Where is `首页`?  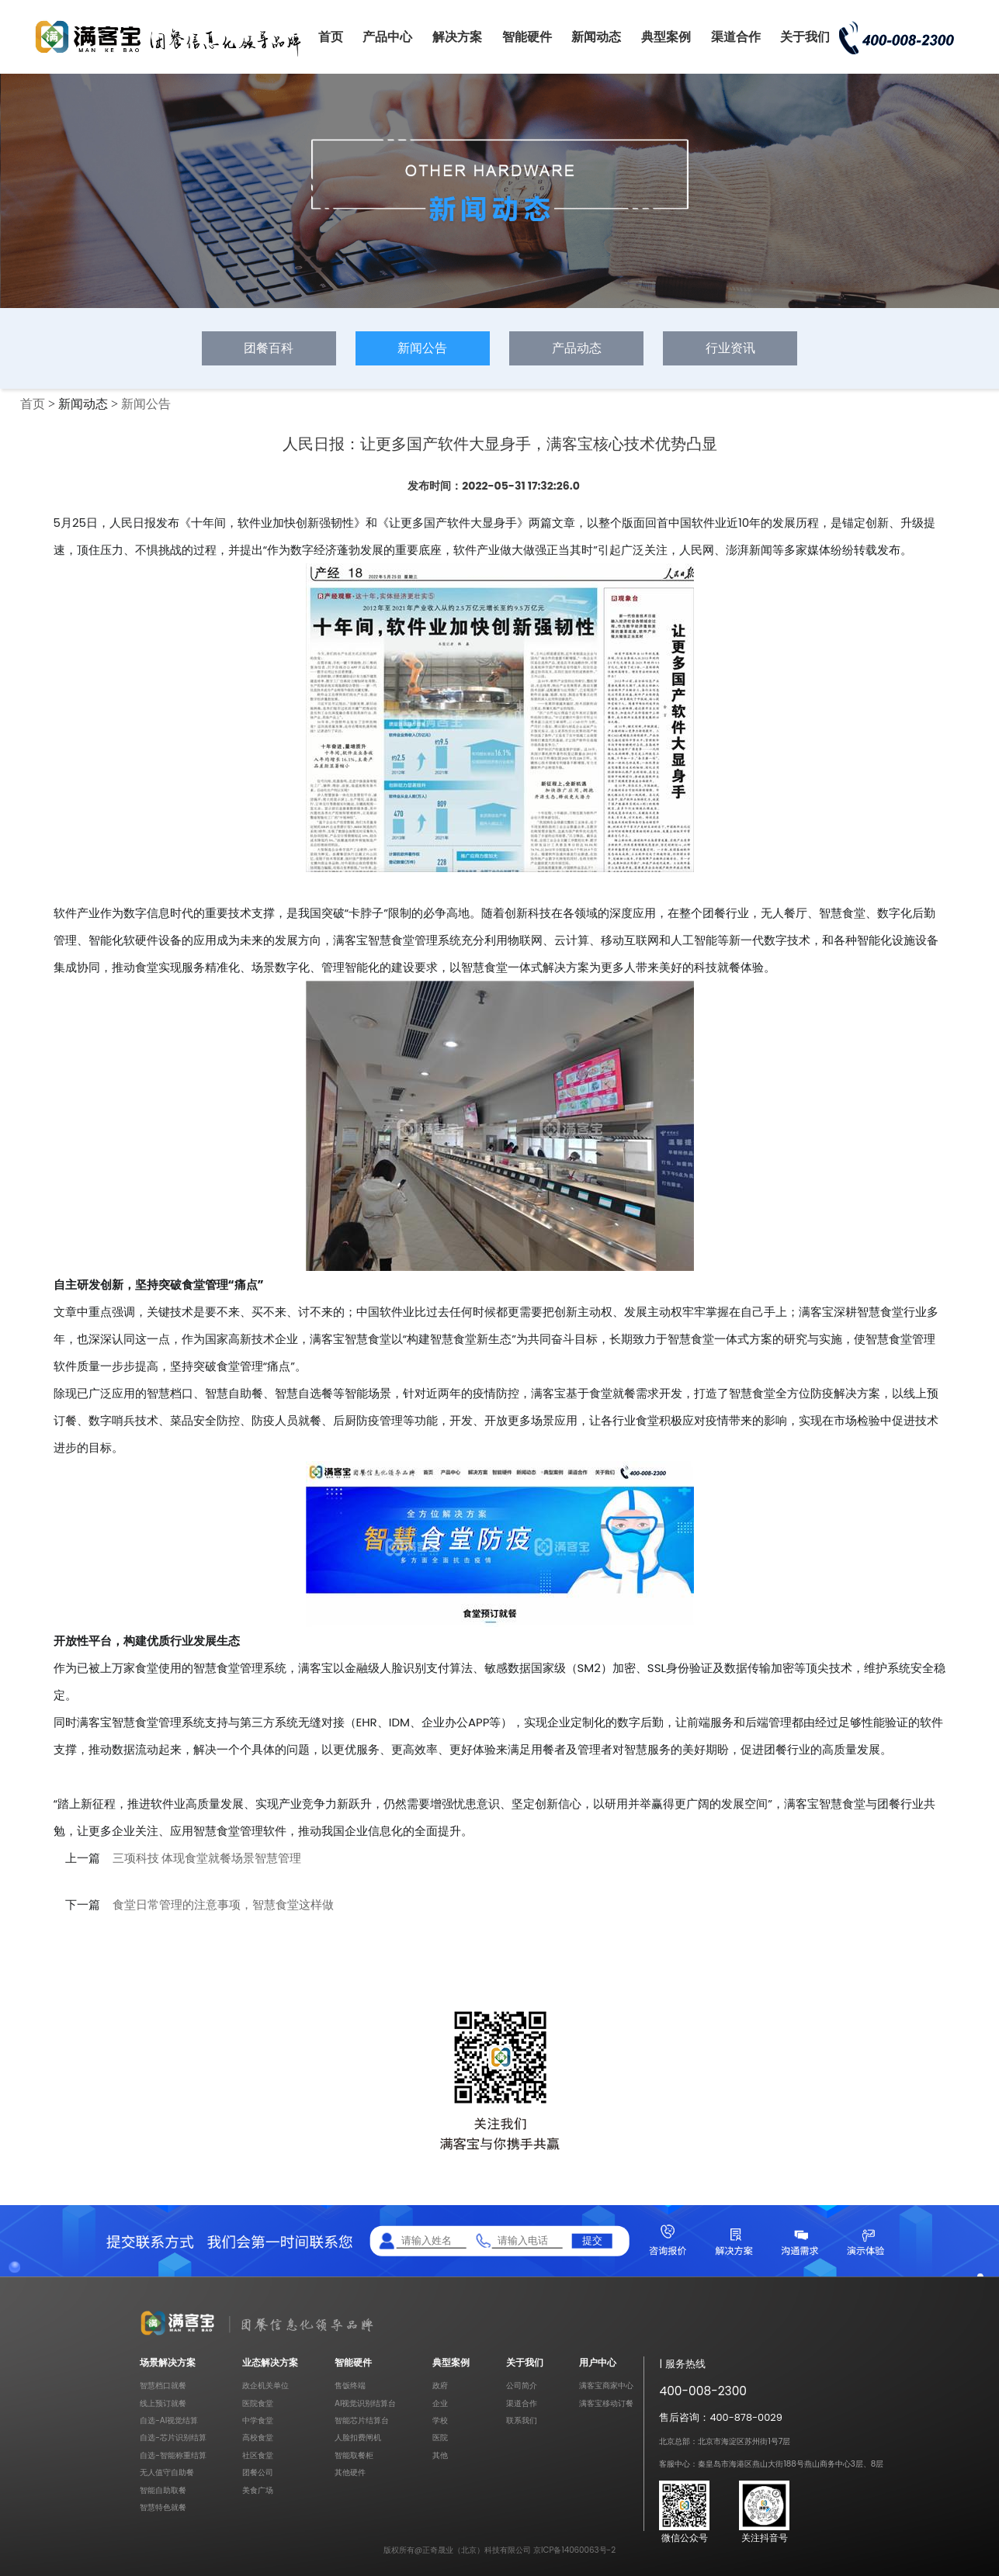 首页 is located at coordinates (330, 37).